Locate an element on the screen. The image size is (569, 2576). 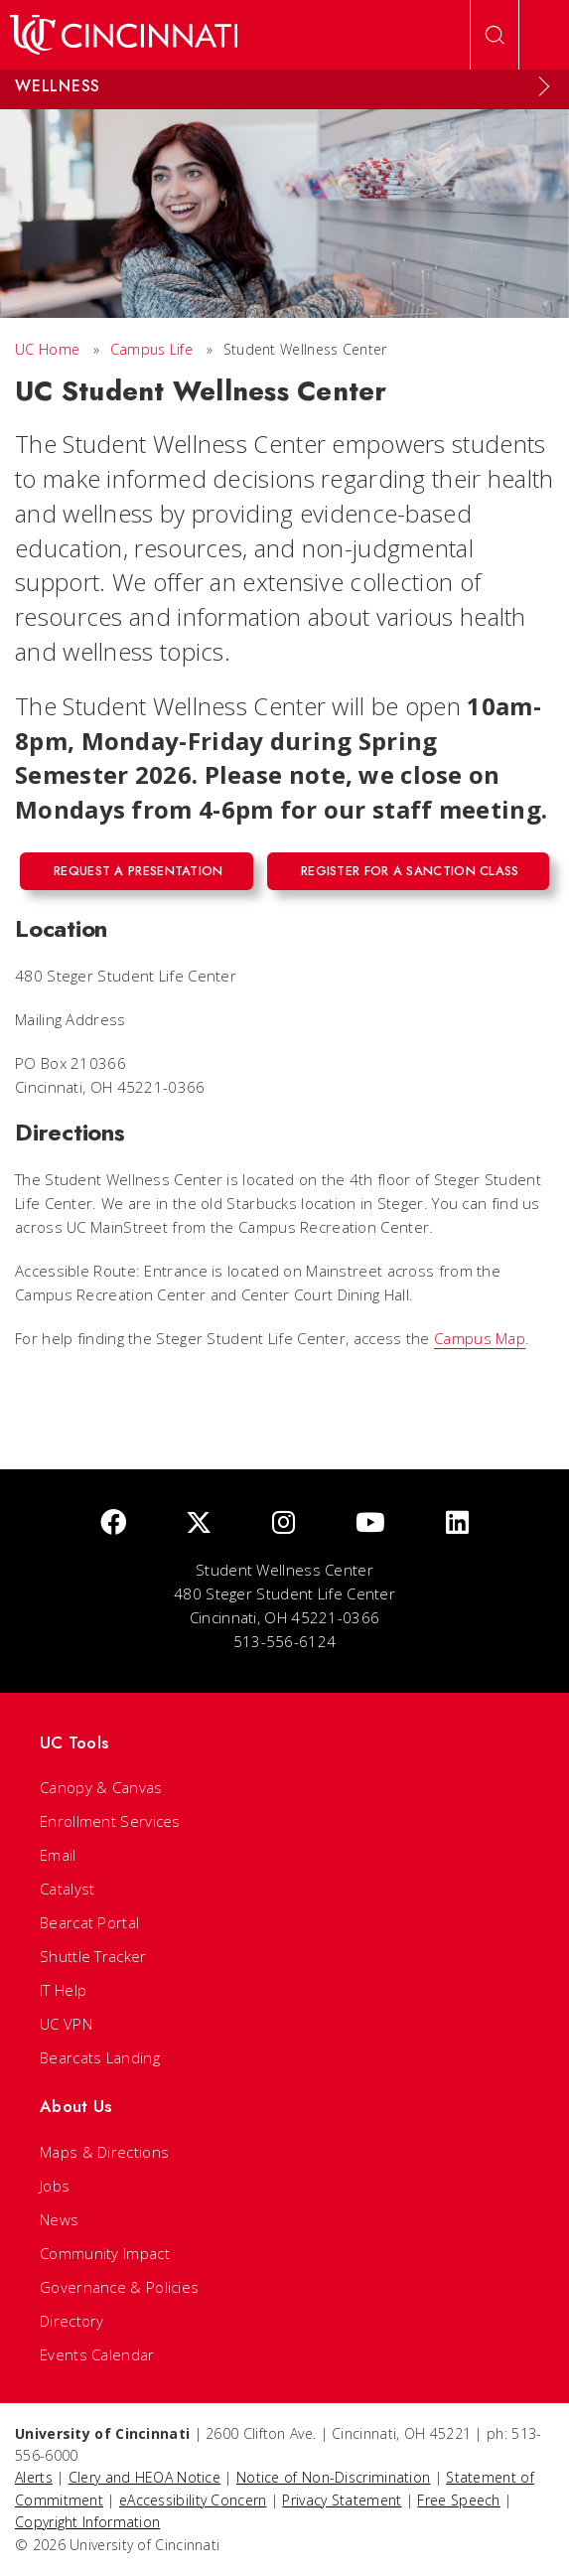
Maps & Directions is located at coordinates (104, 2152).